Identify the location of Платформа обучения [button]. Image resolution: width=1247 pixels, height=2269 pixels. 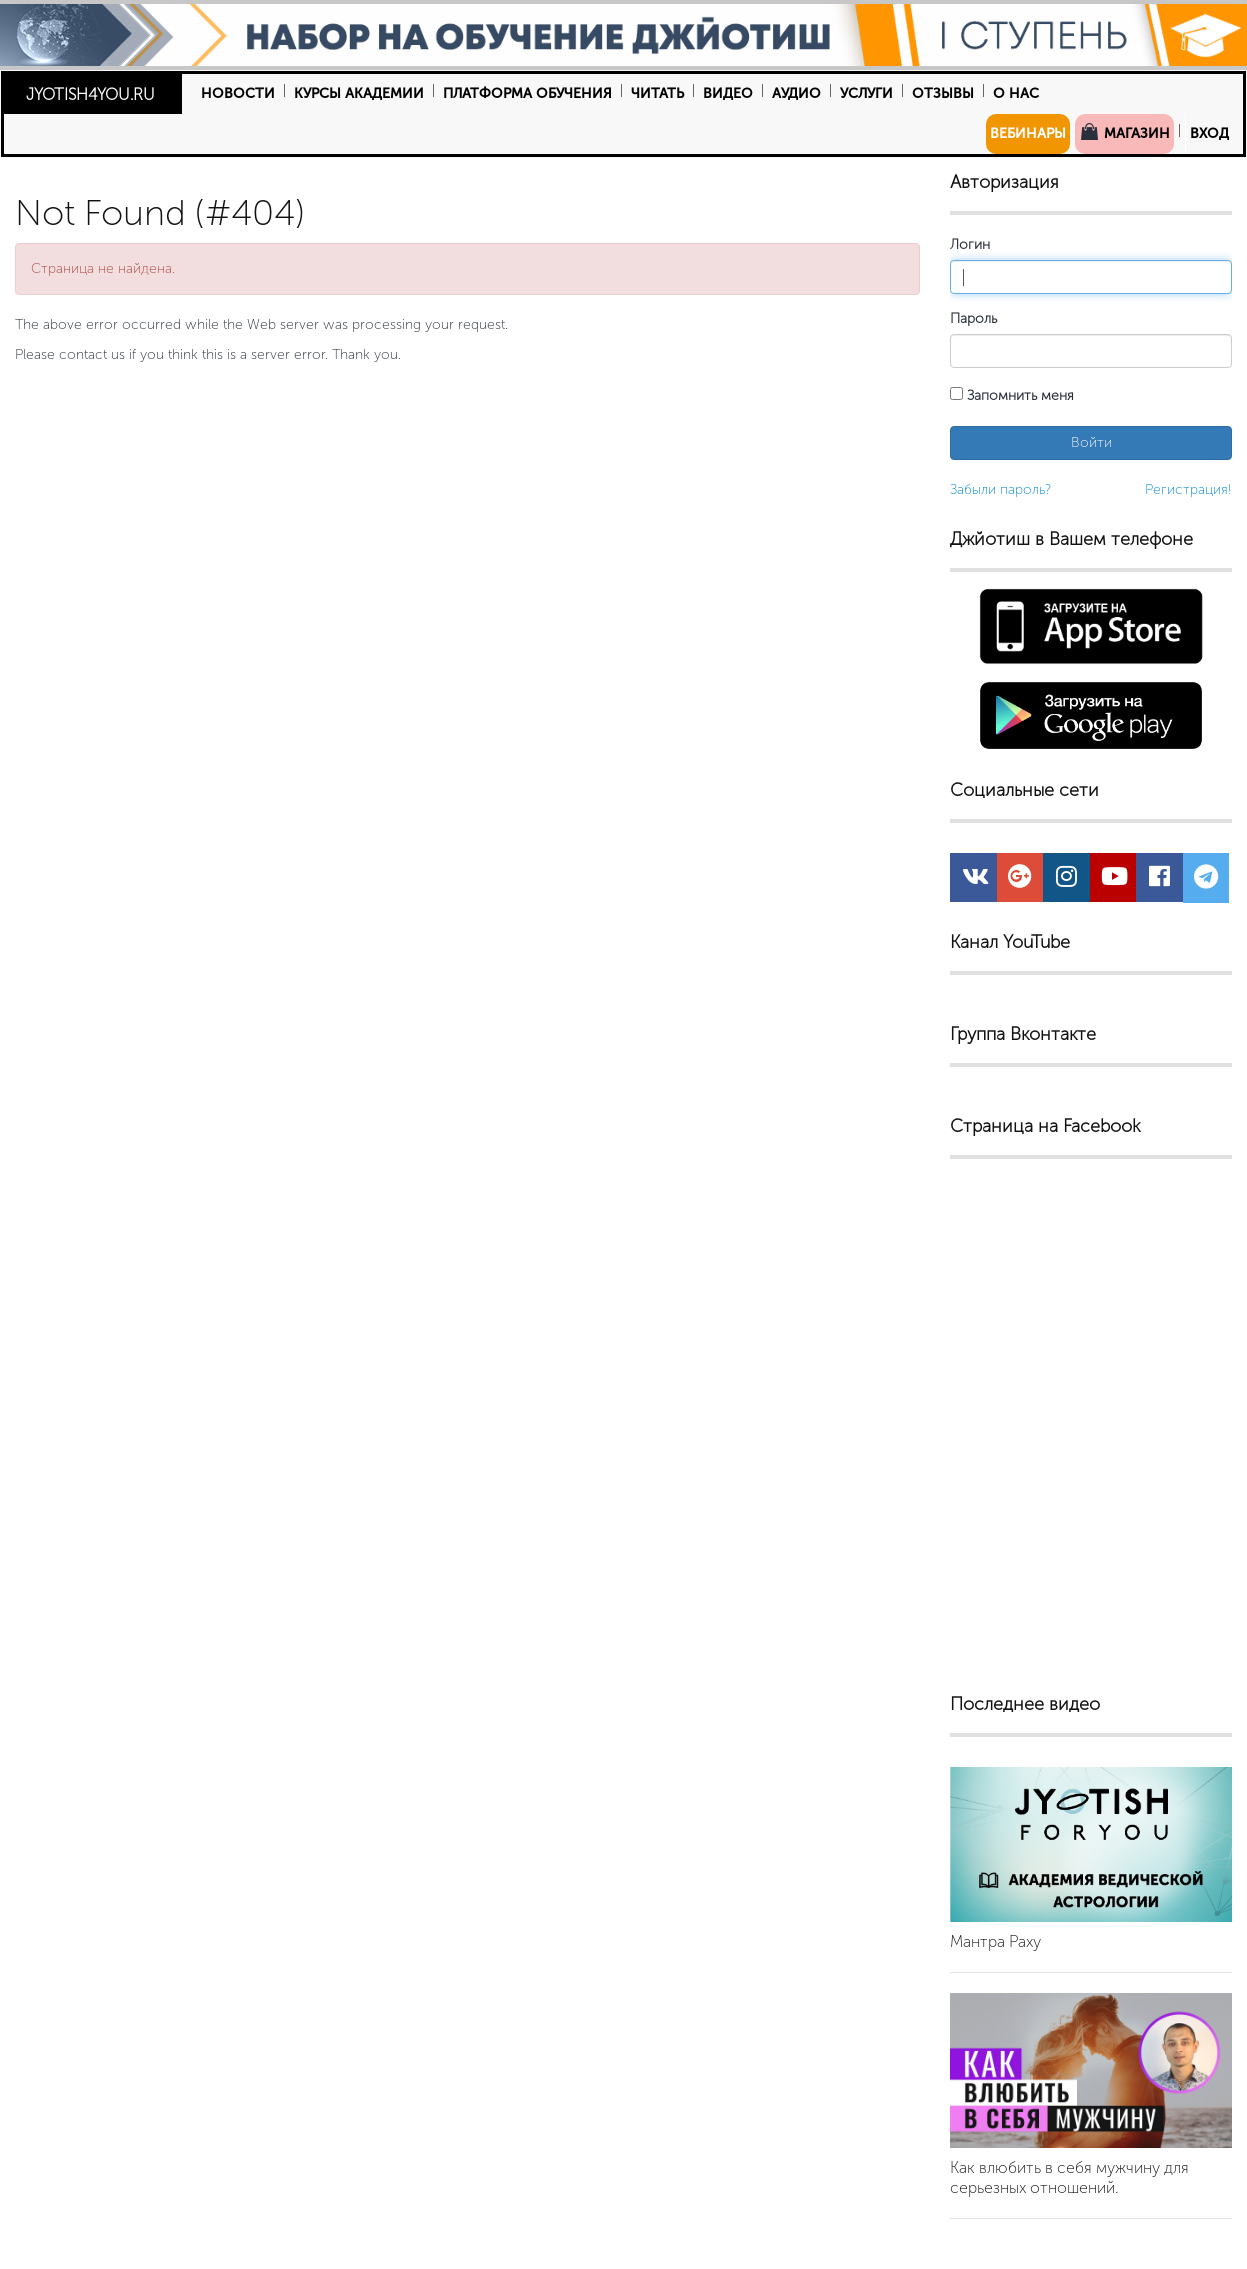
(527, 93).